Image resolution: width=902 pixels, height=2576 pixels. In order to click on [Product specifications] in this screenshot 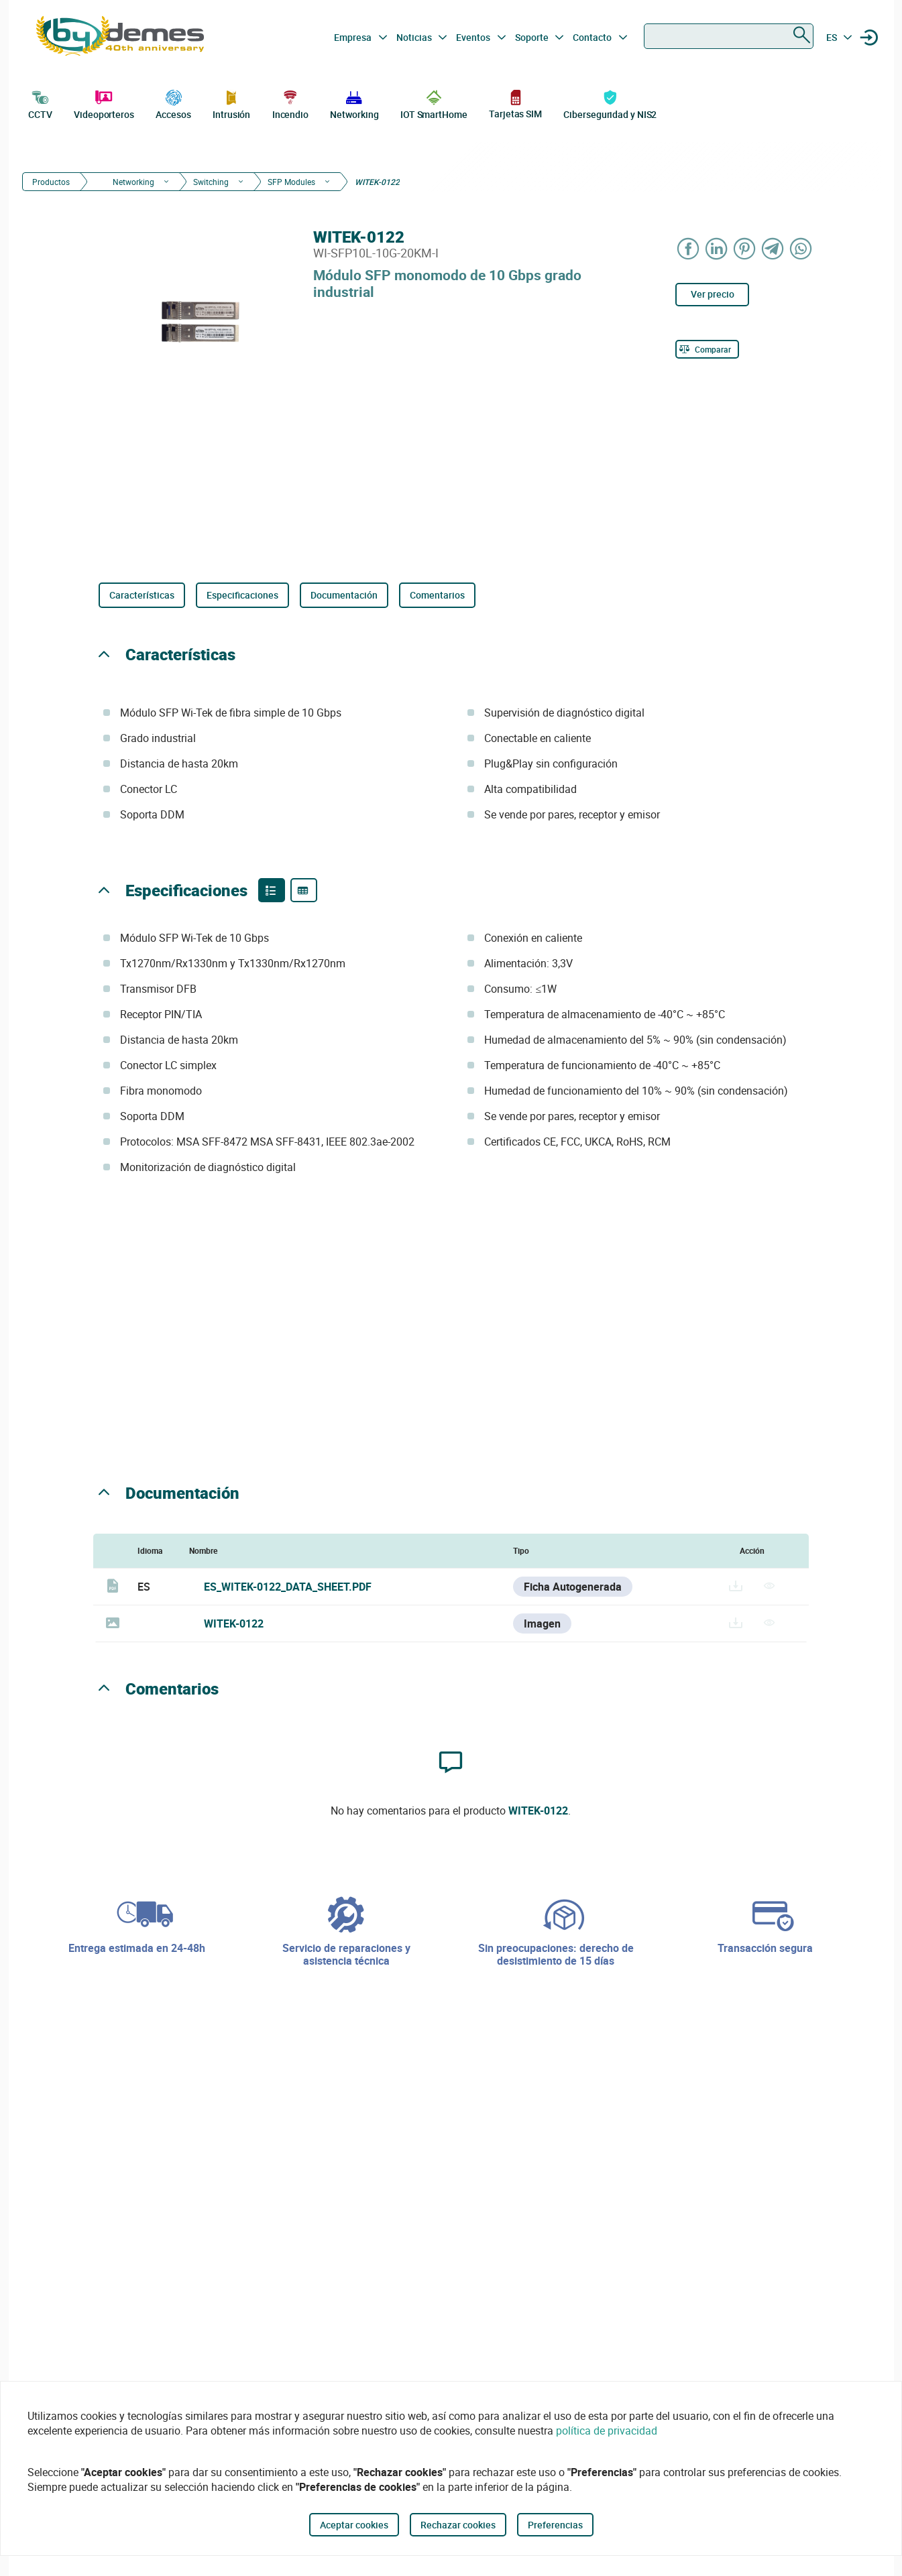, I will do `click(303, 890)`.